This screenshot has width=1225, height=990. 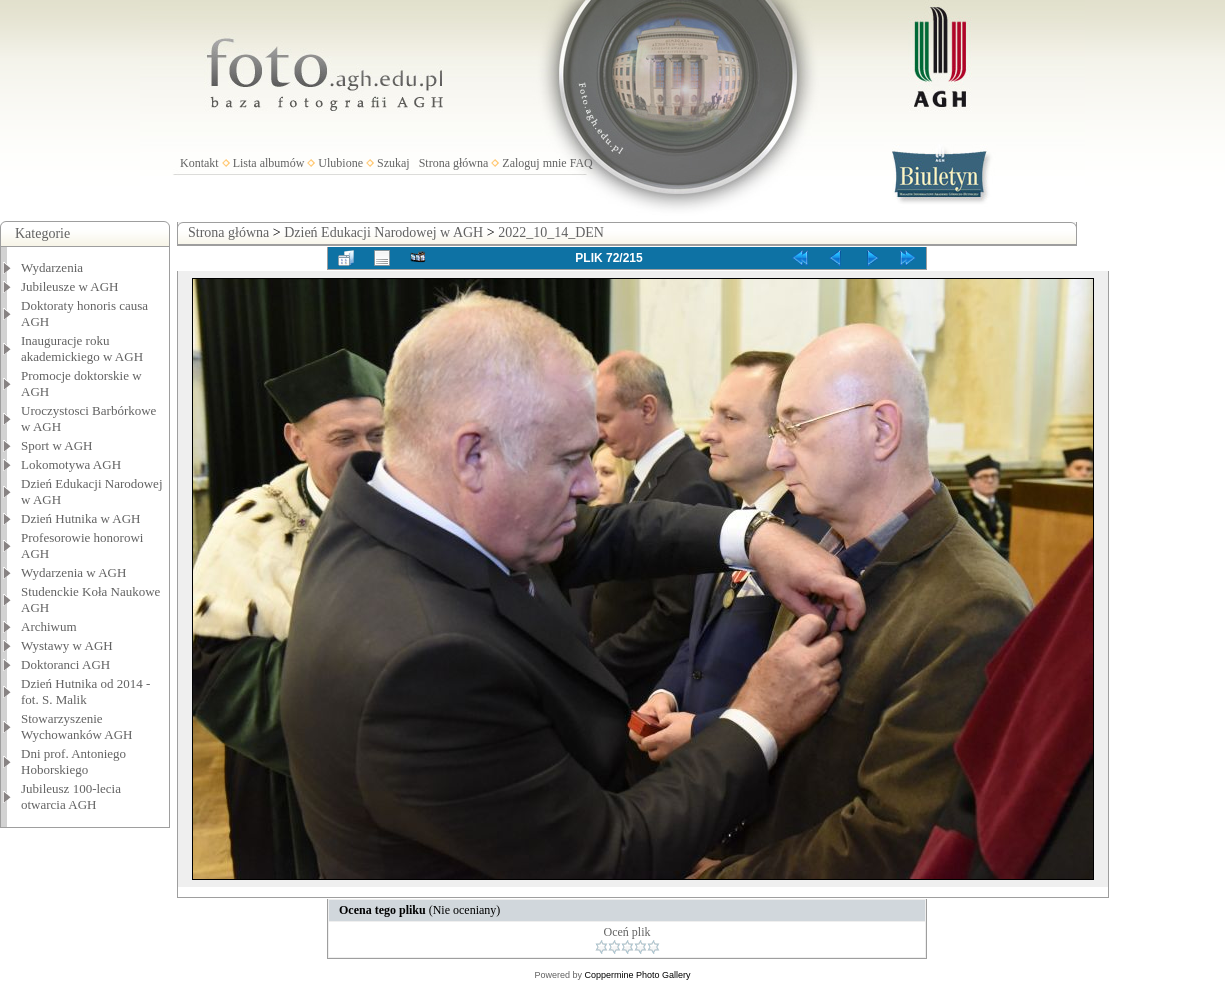 I want to click on Jubileusz 100-lecia otwarcia AGH, so click(x=71, y=796).